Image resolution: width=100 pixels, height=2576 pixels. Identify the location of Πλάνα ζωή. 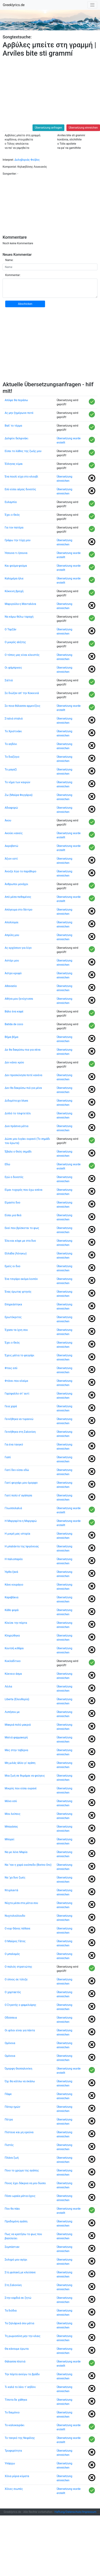
(12, 2157).